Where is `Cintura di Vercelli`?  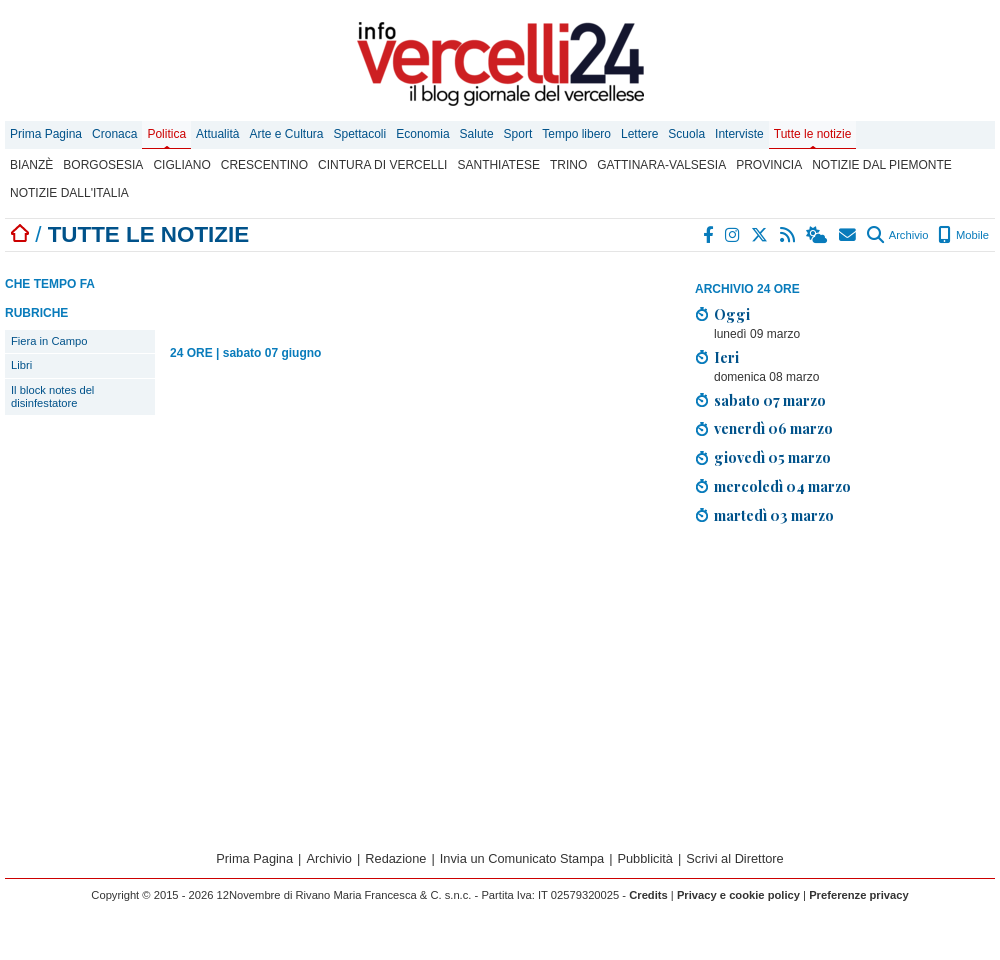
Cintura di Vercelli is located at coordinates (382, 165).